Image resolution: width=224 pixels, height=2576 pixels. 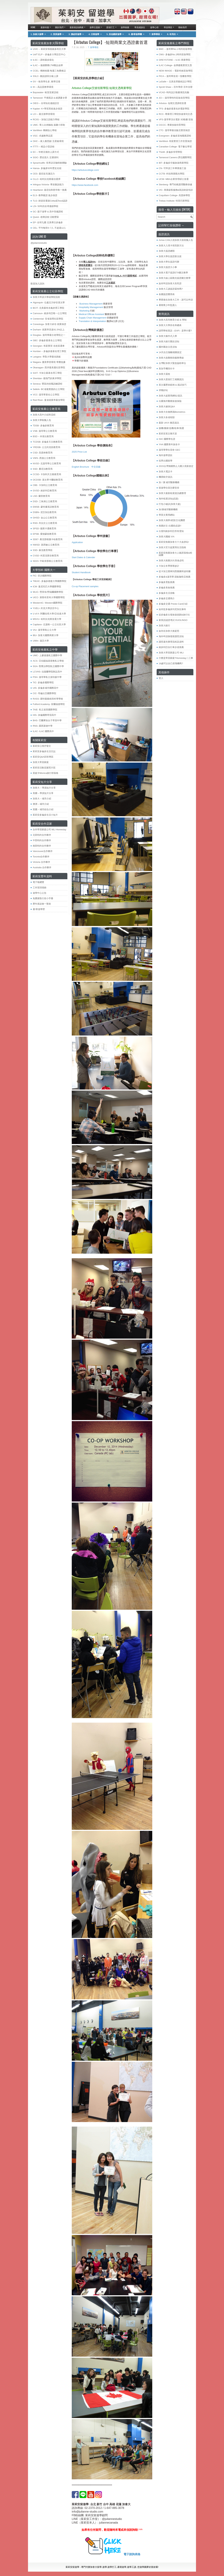 I want to click on 加拿大銀行, so click(x=164, y=625).